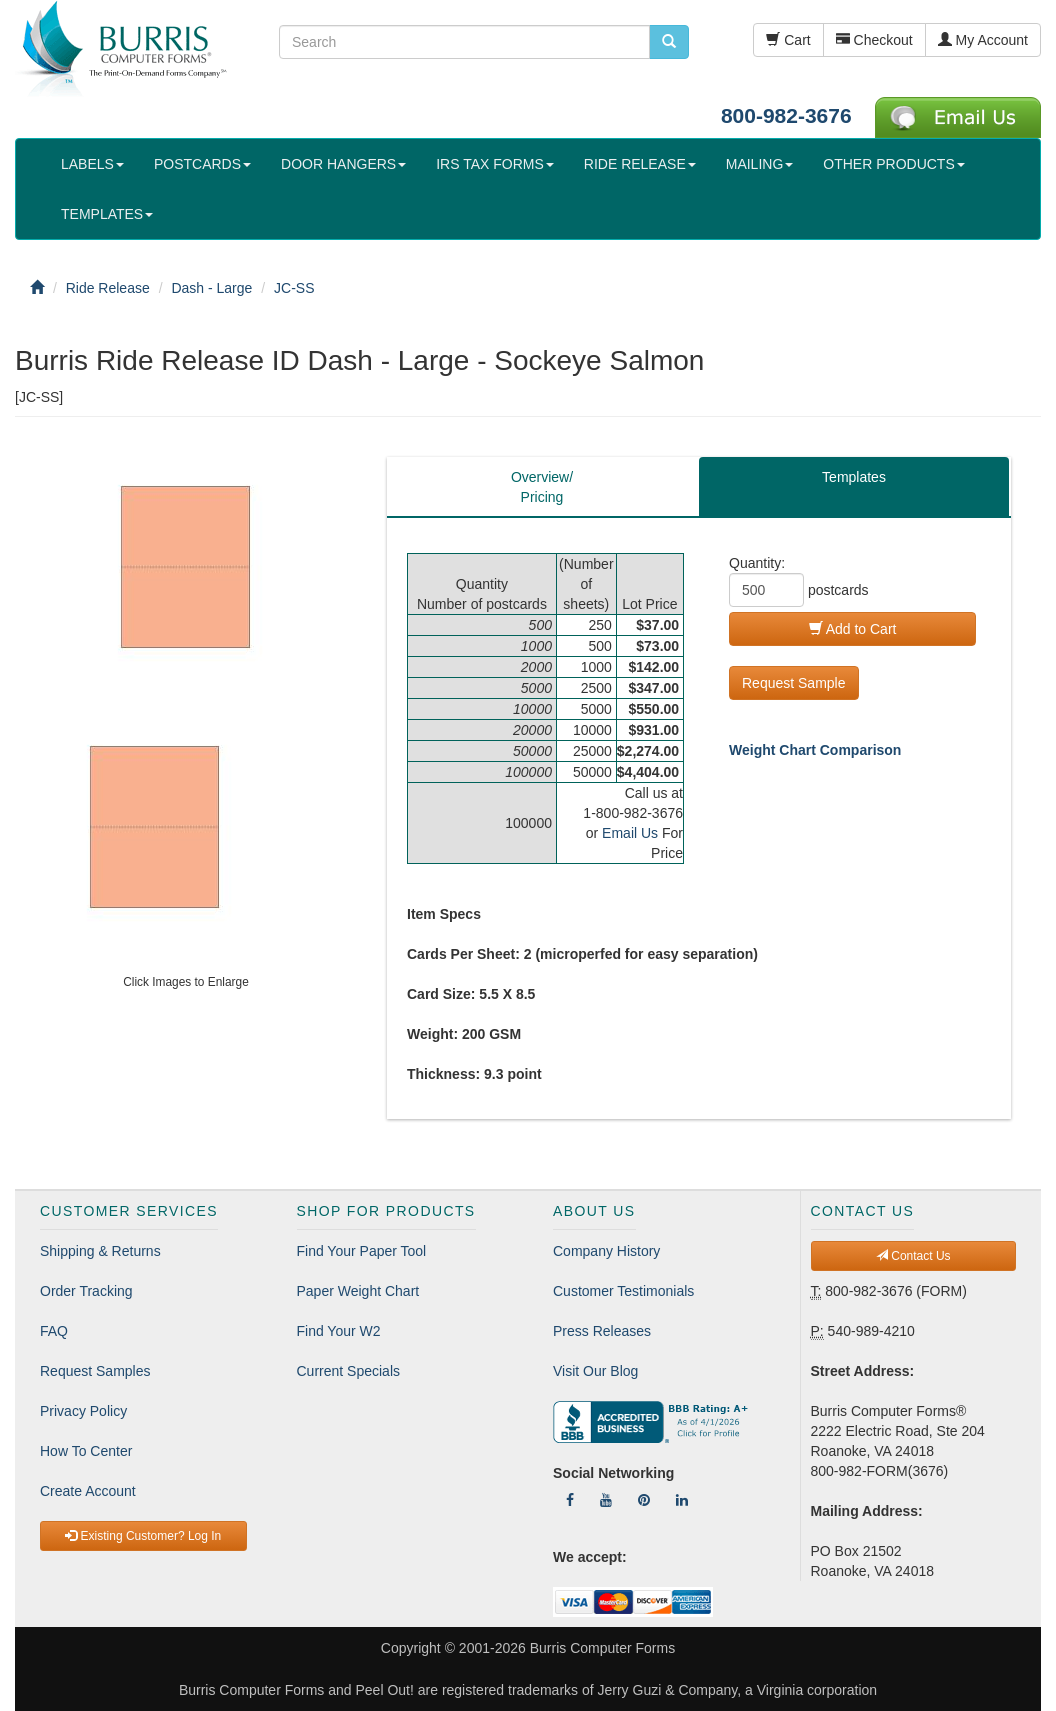  What do you see at coordinates (542, 487) in the screenshot?
I see `Overview/Pricing [tab]` at bounding box center [542, 487].